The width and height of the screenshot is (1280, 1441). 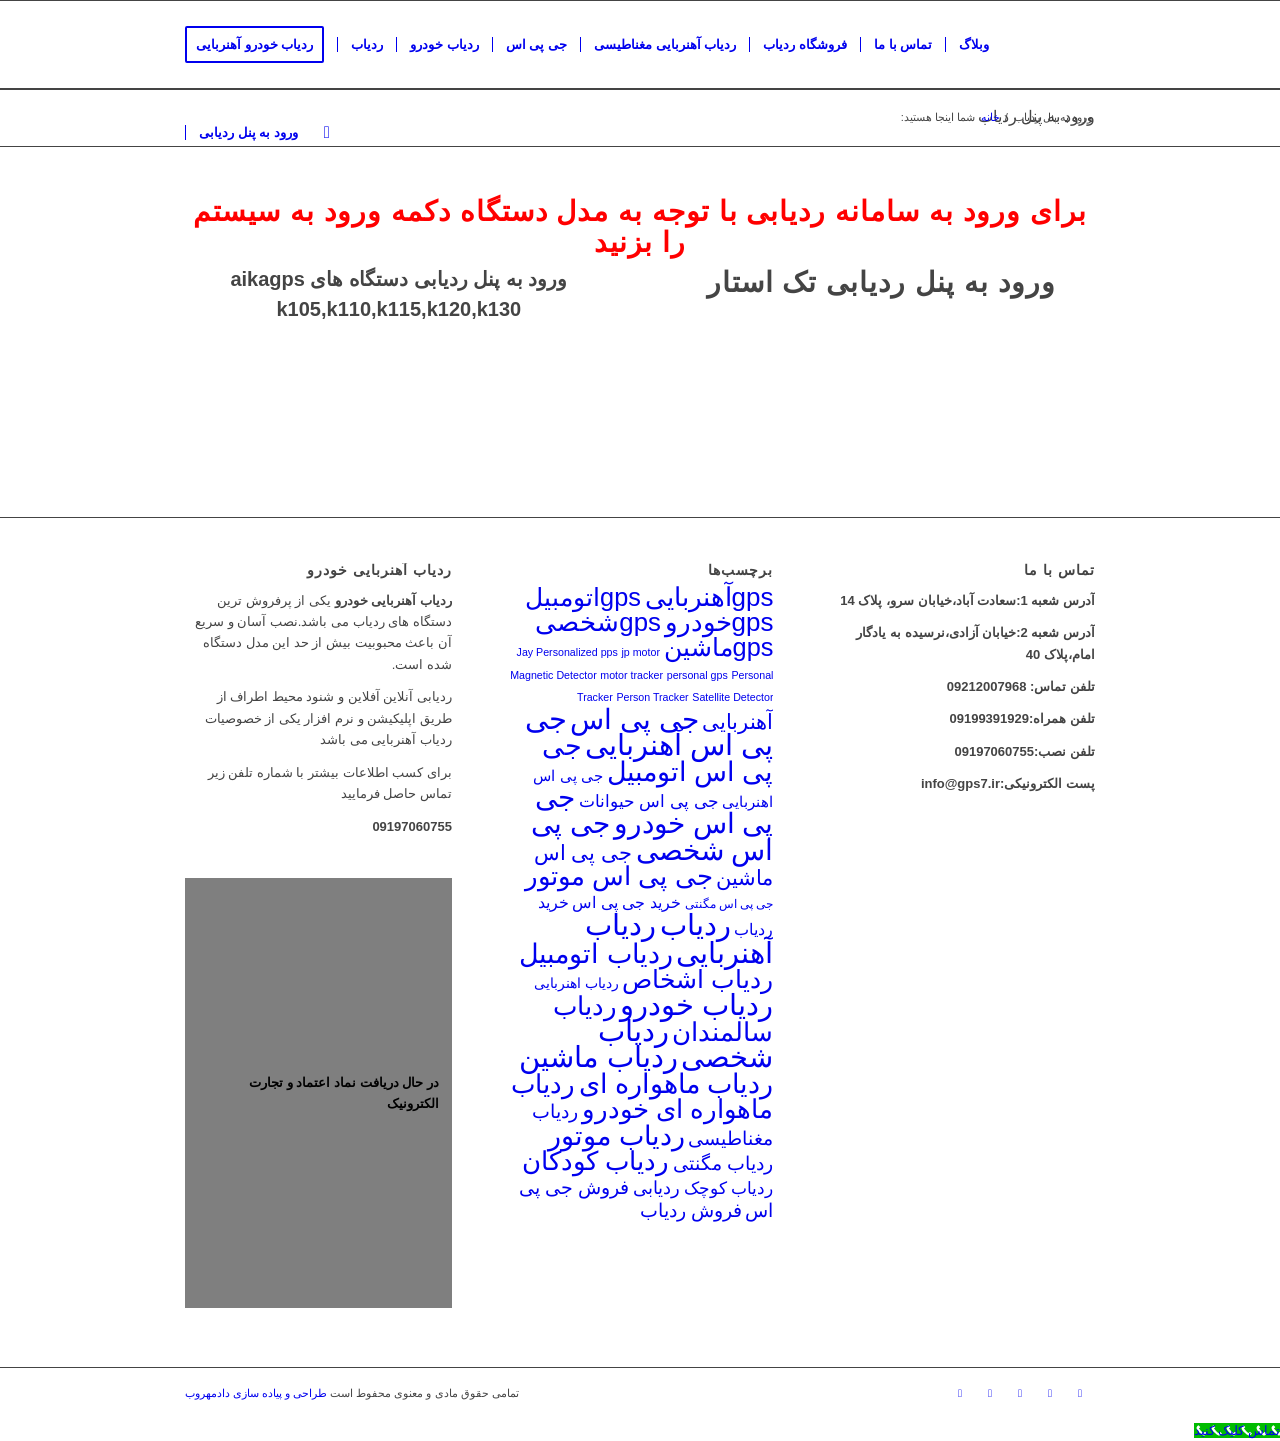 What do you see at coordinates (719, 622) in the screenshot?
I see `gpsخودرو [gpsخودرو (99 مورد)]` at bounding box center [719, 622].